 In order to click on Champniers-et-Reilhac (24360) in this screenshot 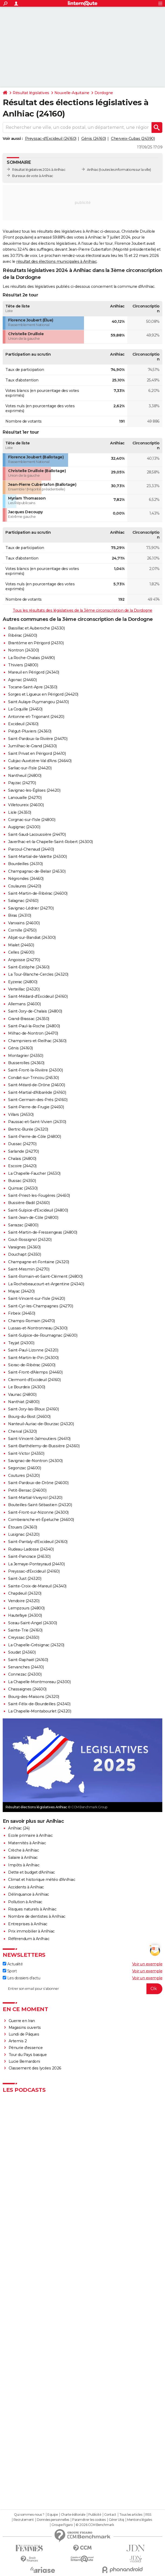, I will do `click(37, 1040)`.